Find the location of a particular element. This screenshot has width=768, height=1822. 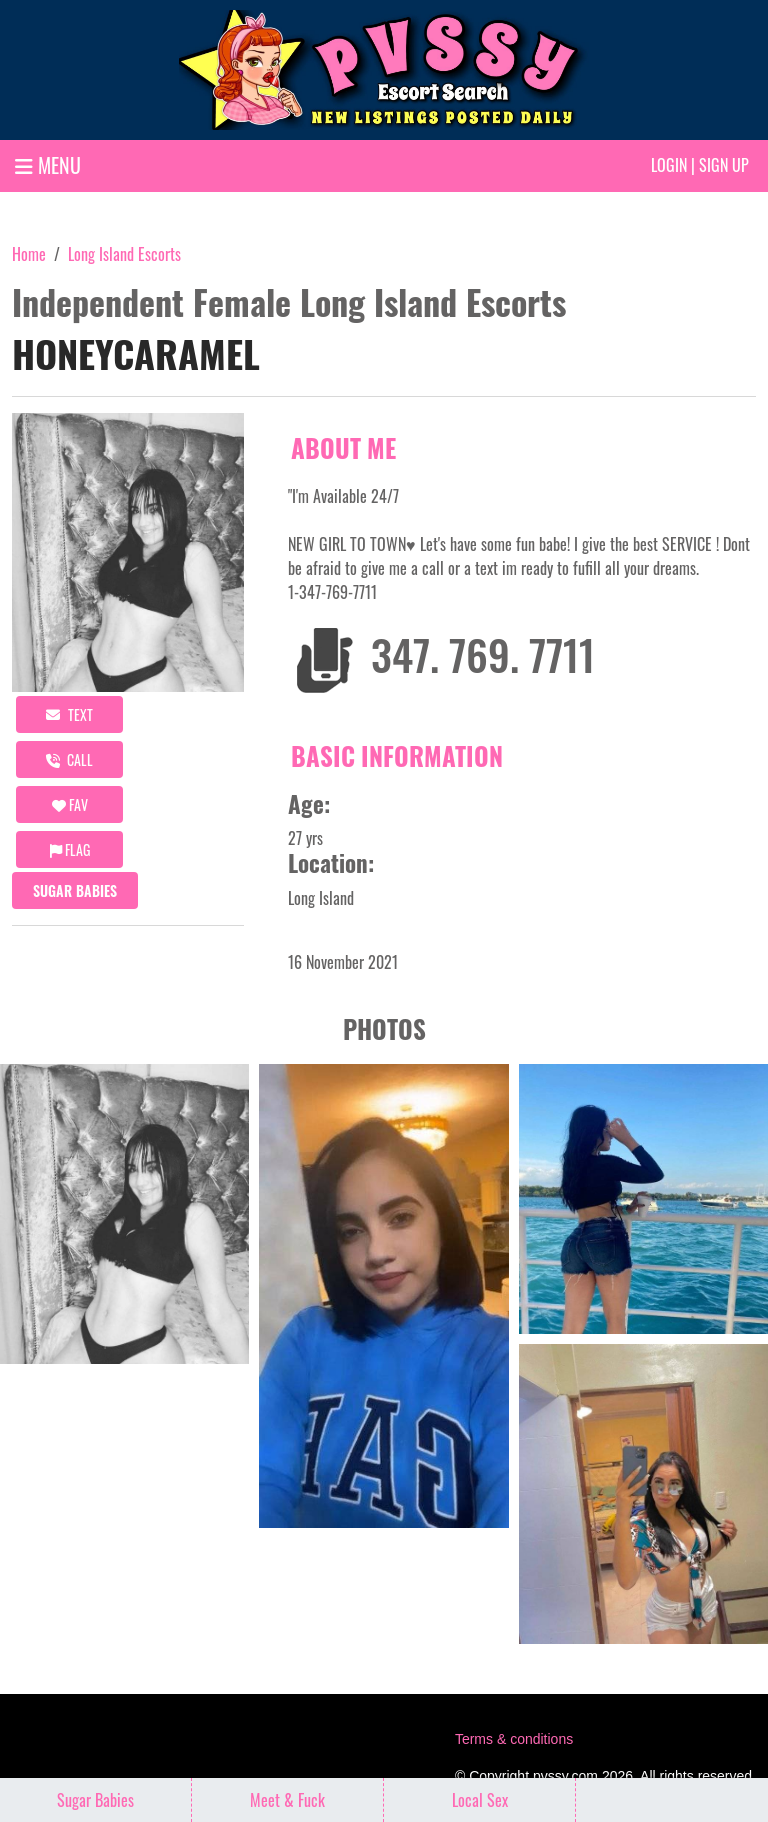

Login is located at coordinates (669, 165).